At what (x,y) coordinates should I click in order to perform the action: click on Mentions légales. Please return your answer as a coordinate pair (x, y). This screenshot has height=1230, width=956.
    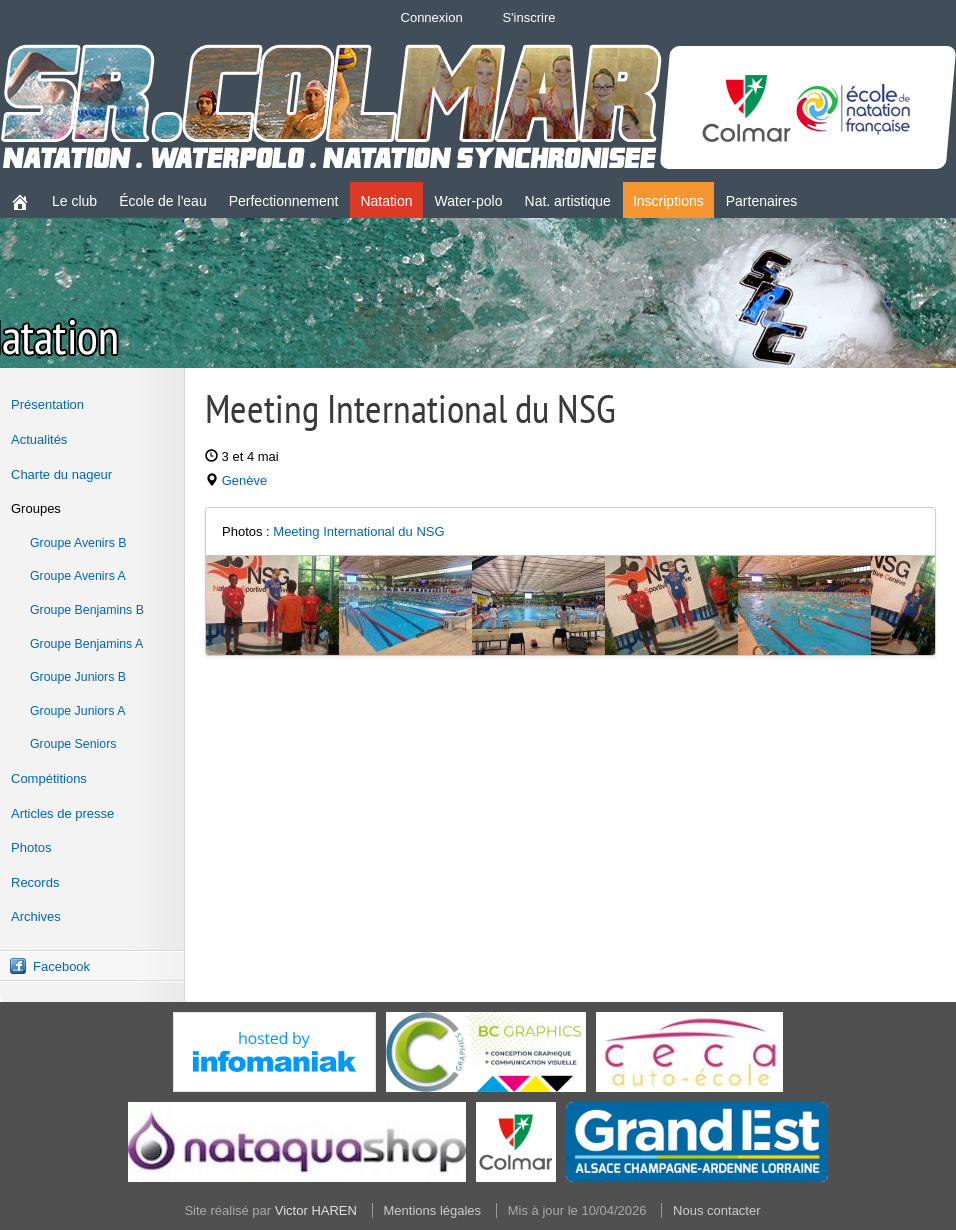
    Looking at the image, I should click on (433, 1210).